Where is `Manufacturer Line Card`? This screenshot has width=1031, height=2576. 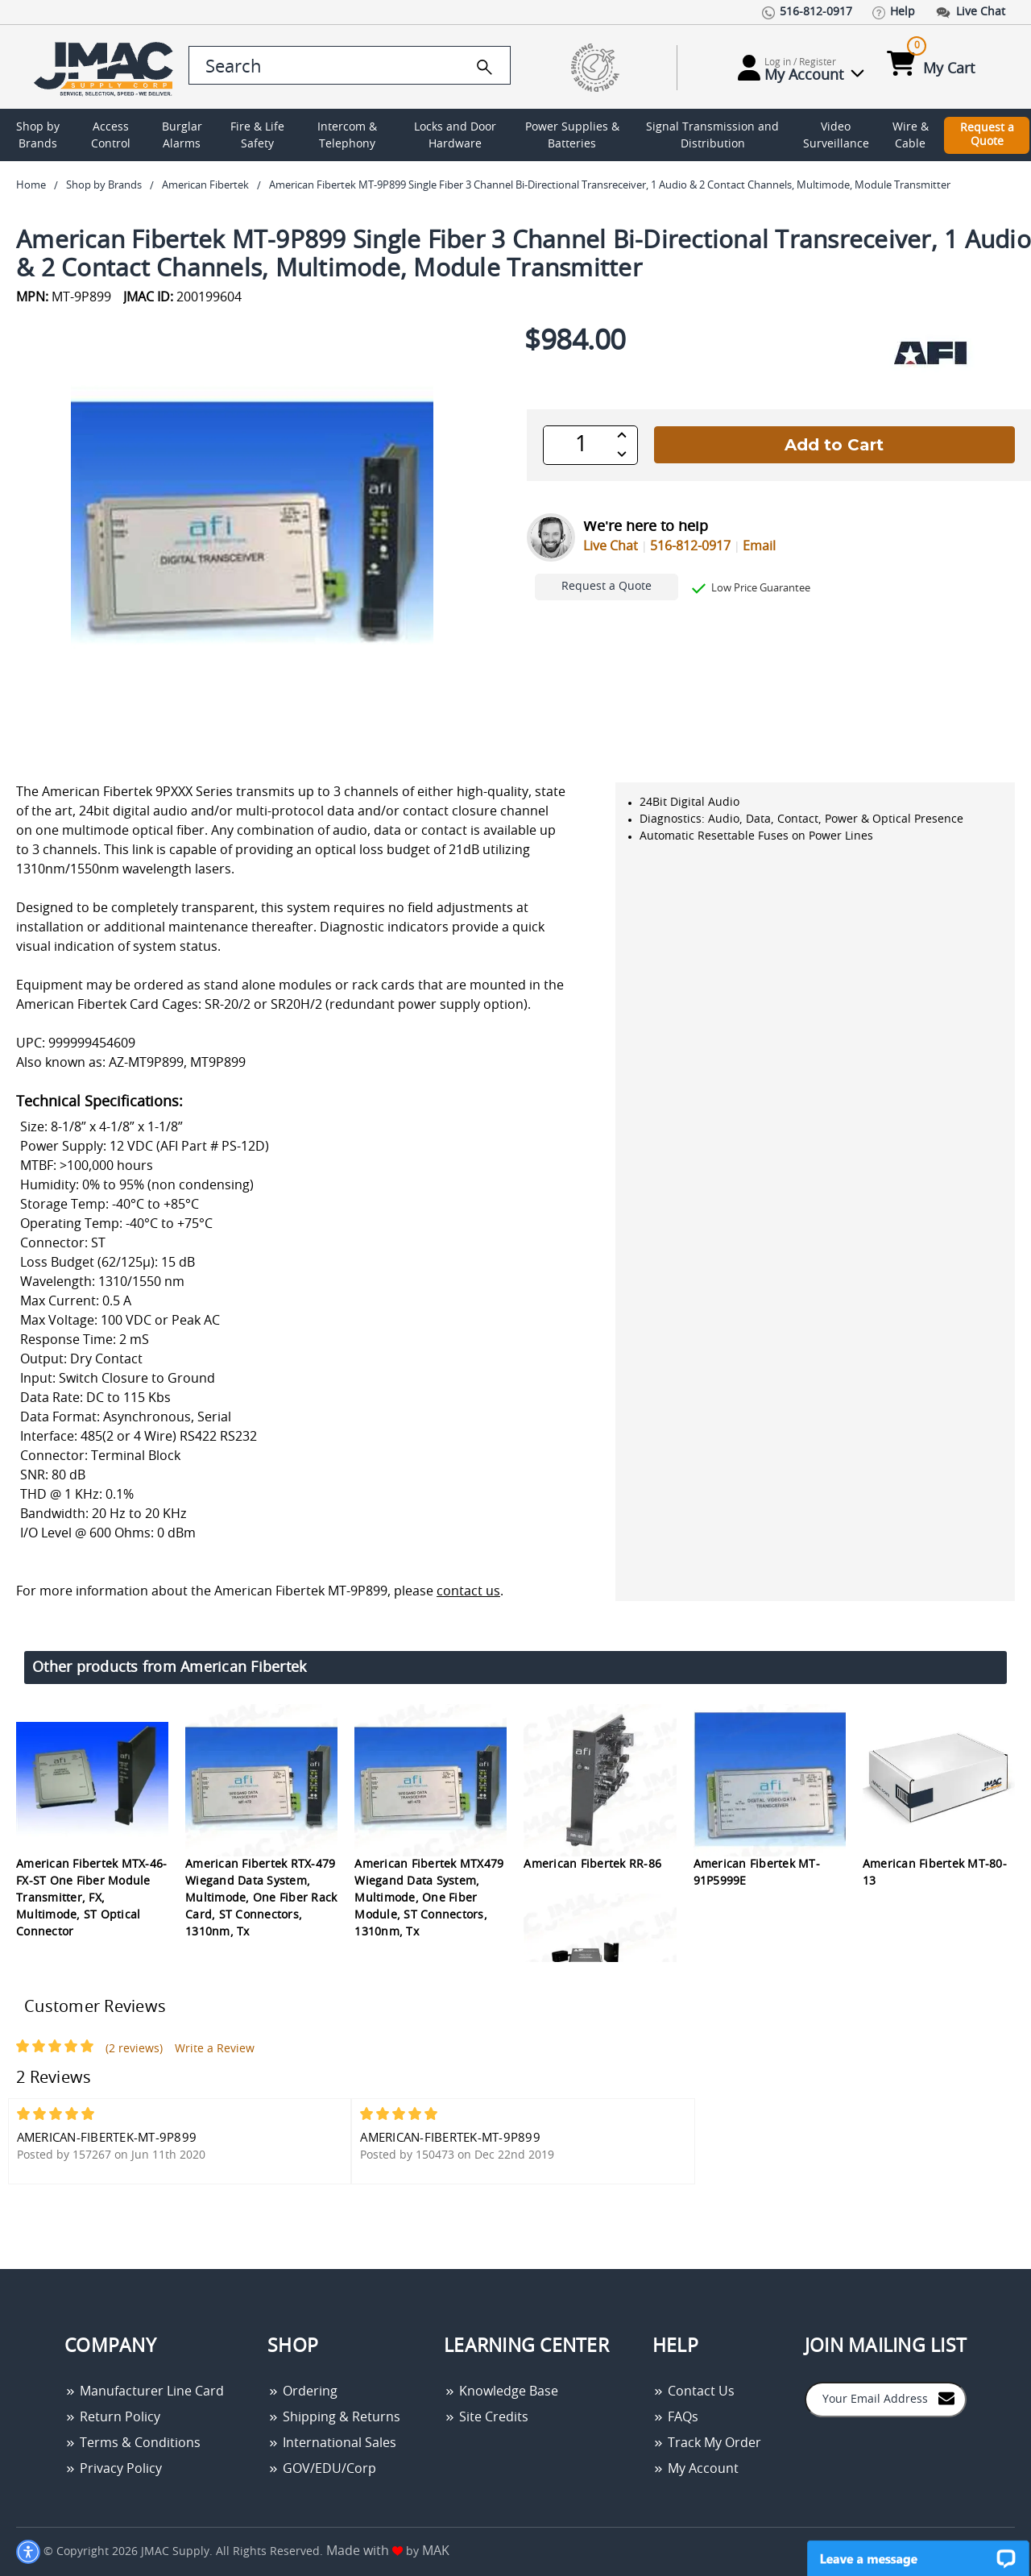 Manufacturer Line Card is located at coordinates (144, 2391).